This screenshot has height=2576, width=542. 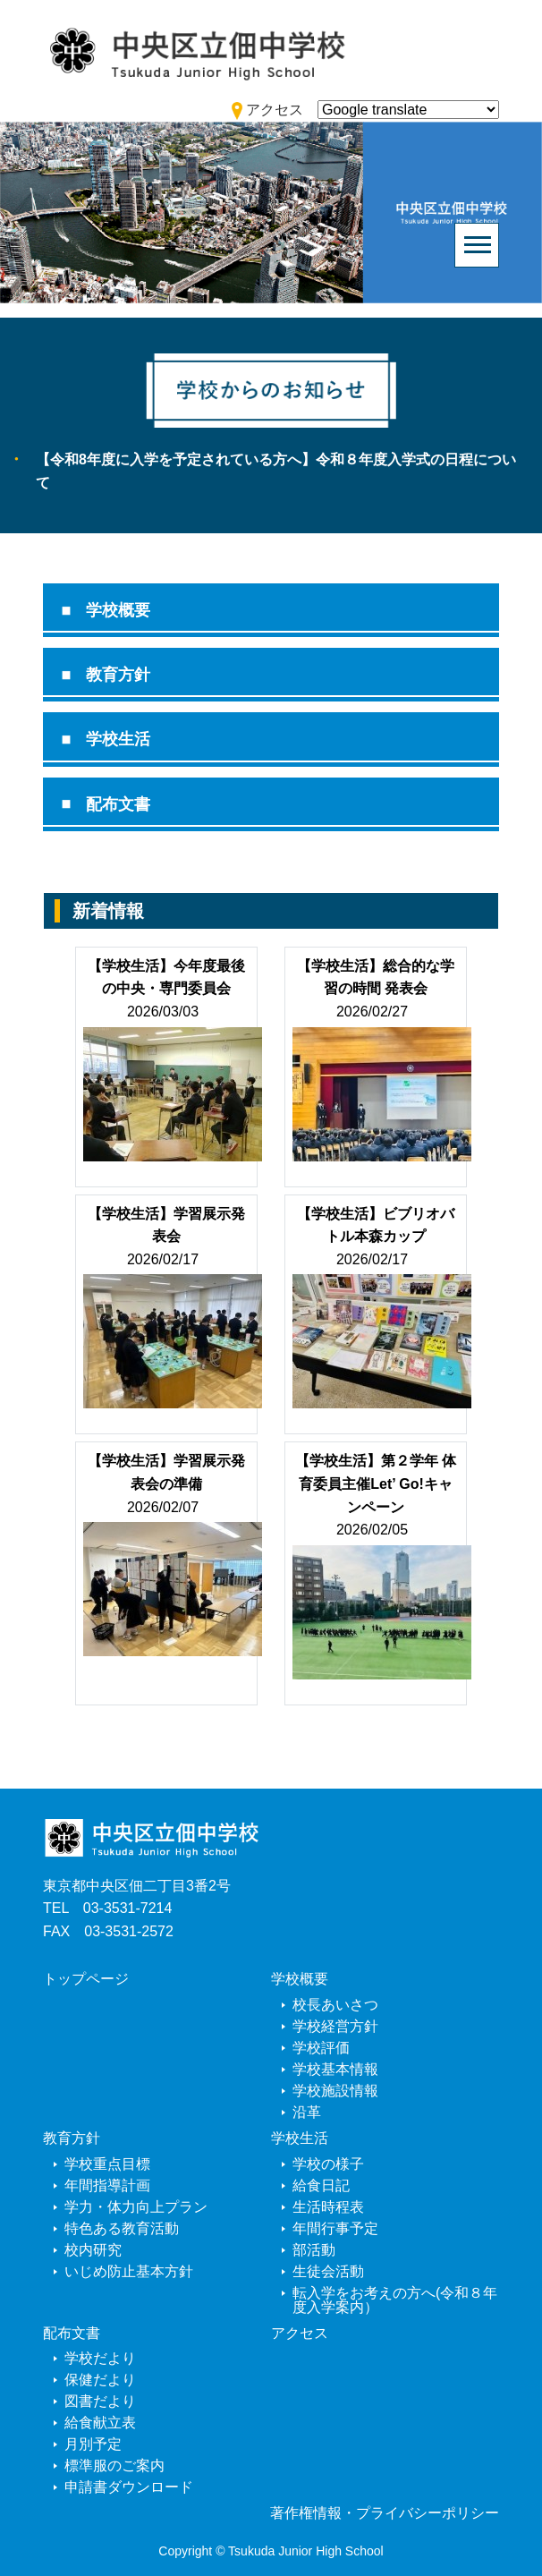 What do you see at coordinates (128, 2271) in the screenshot?
I see `いじめ防止基本方針` at bounding box center [128, 2271].